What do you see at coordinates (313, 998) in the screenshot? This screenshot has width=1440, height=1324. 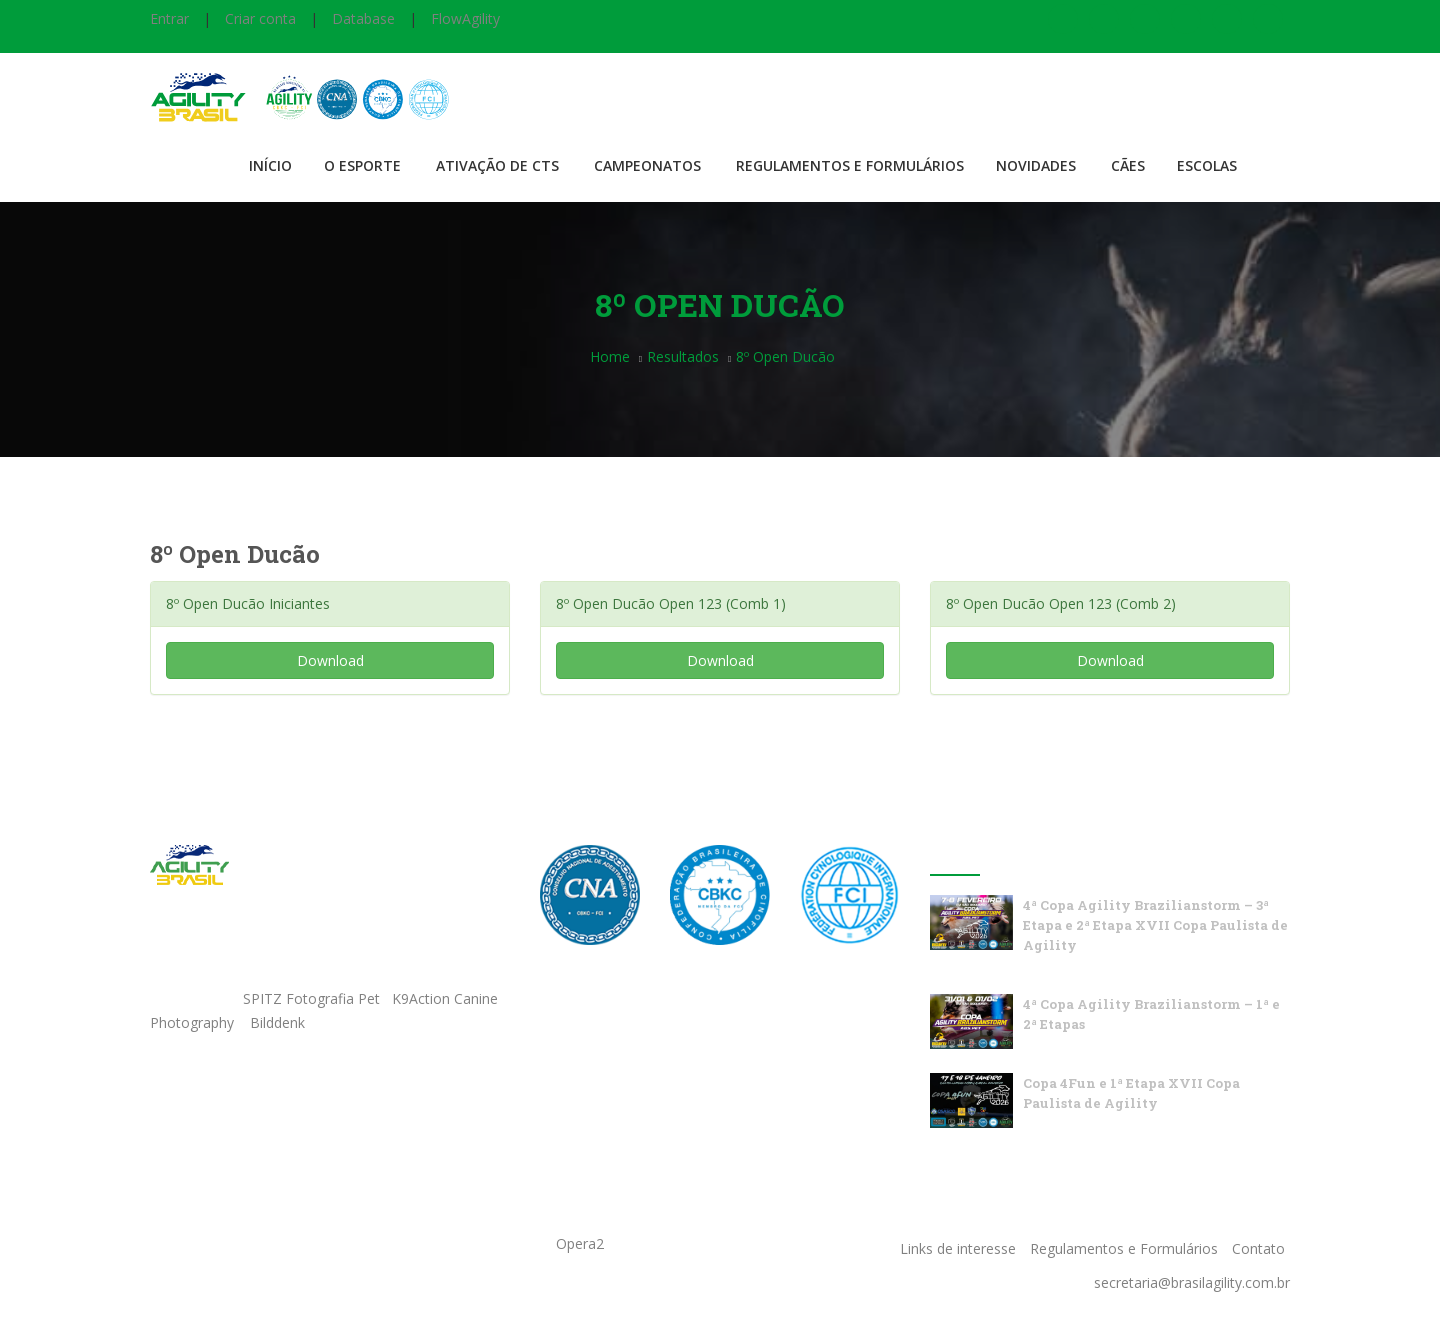 I see `SPITZ Fotografia Pet` at bounding box center [313, 998].